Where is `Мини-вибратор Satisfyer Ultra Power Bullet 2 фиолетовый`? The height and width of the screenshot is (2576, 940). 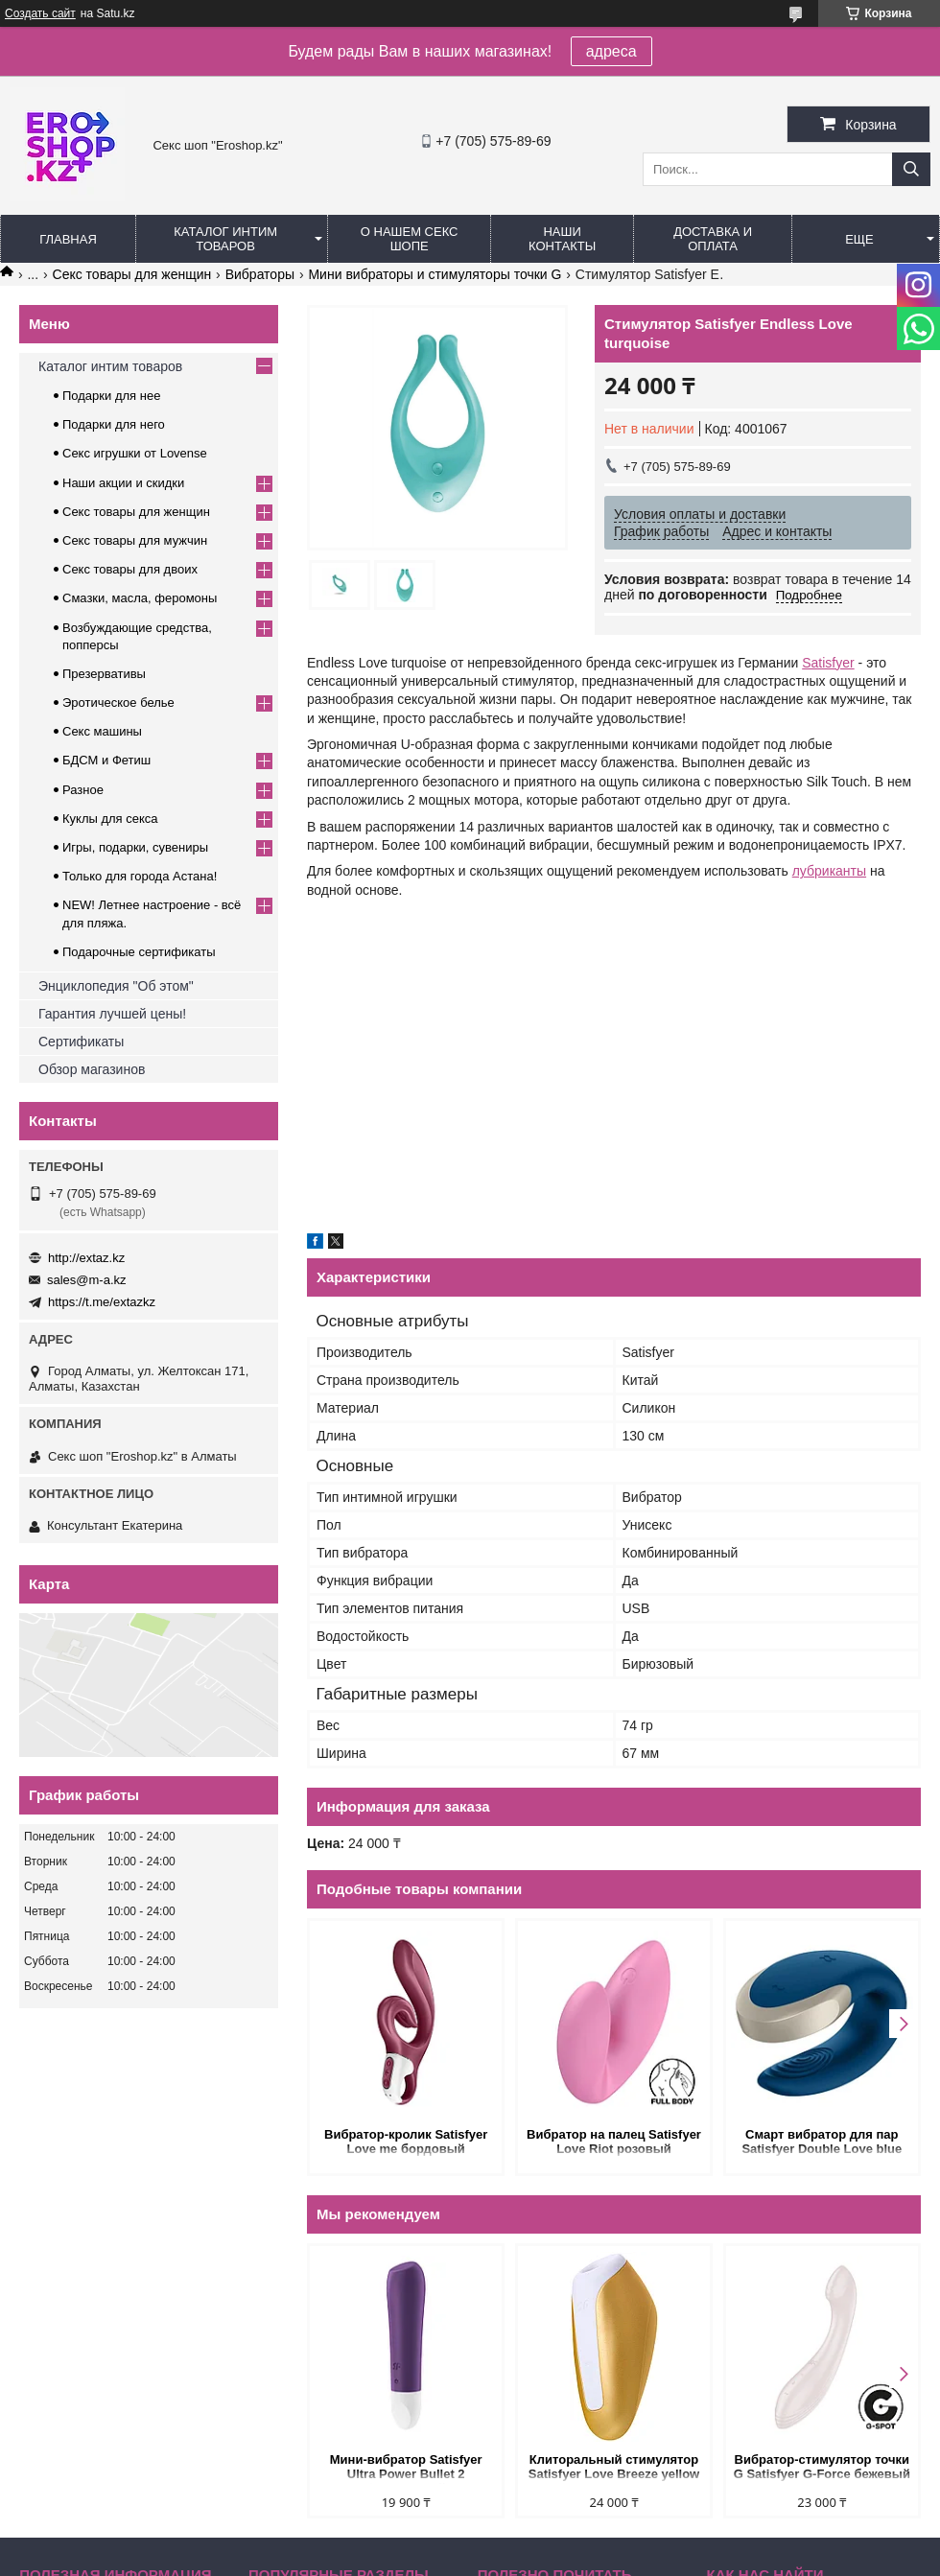 Мини-вибратор Satisfyer Ultra Power Bullet 2 фиолетовый is located at coordinates (406, 2468).